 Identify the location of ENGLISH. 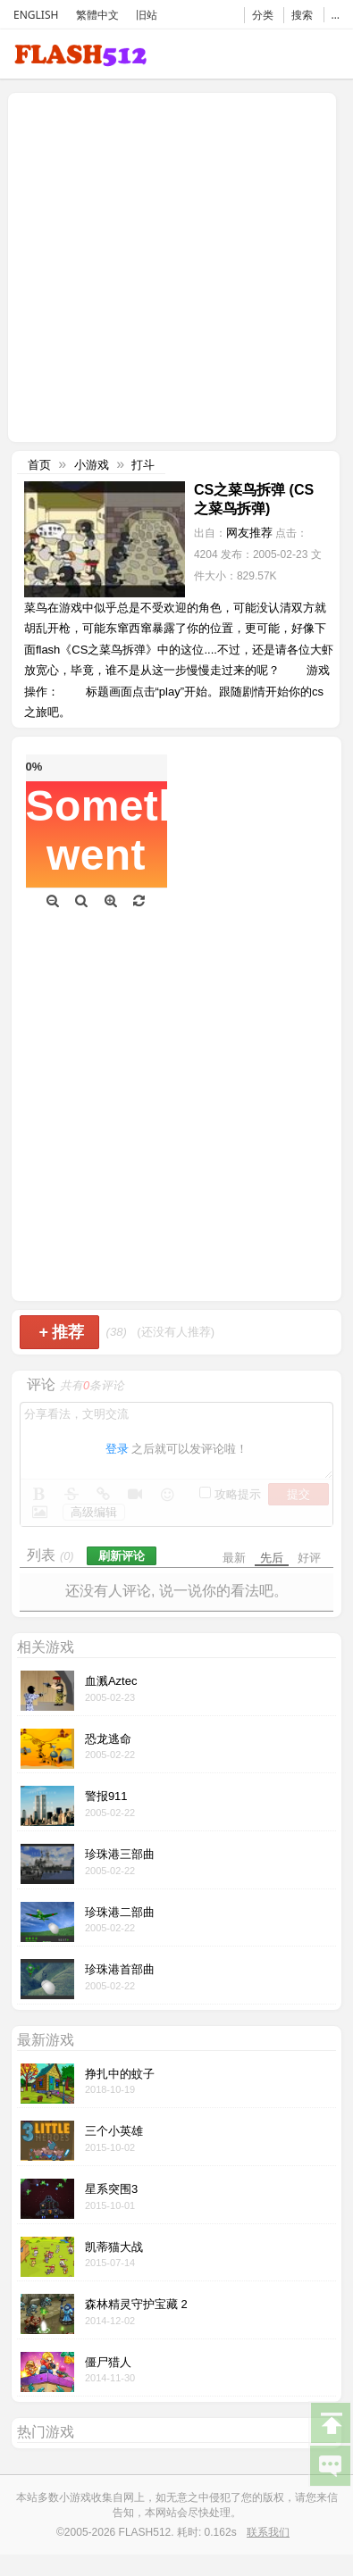
(35, 14).